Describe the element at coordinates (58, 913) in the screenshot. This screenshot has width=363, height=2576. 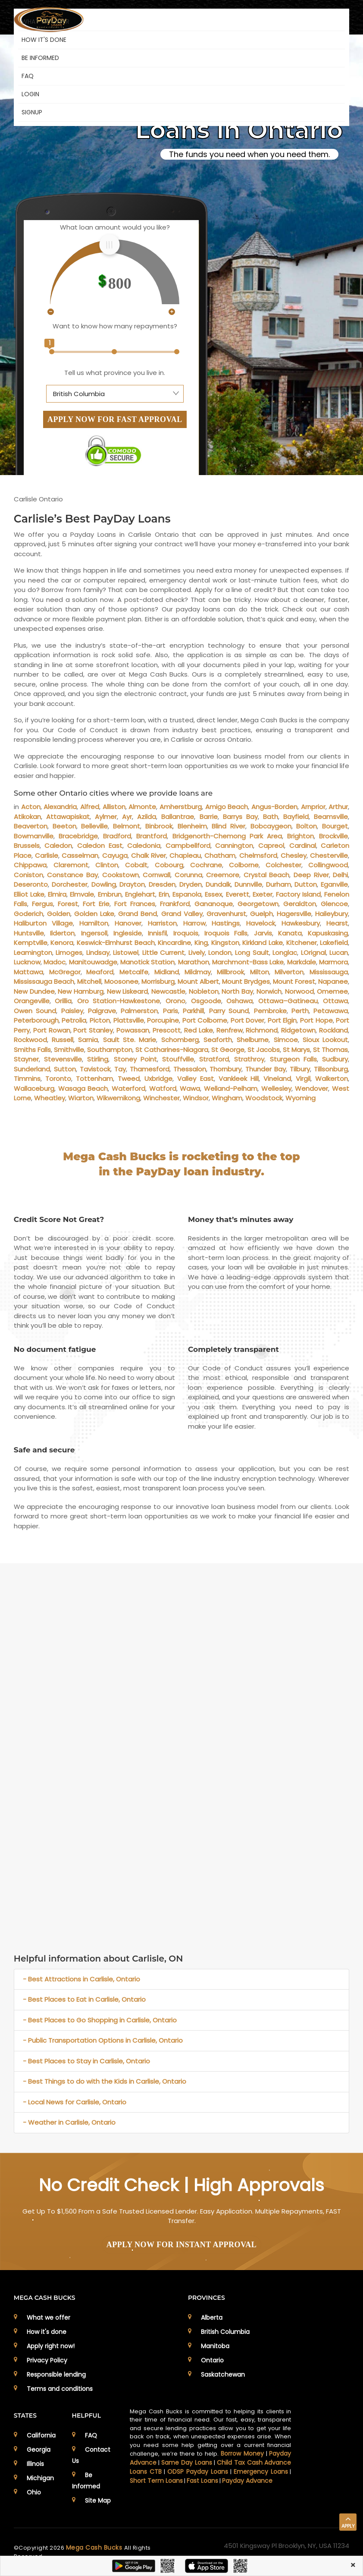
I see `Golden` at that location.